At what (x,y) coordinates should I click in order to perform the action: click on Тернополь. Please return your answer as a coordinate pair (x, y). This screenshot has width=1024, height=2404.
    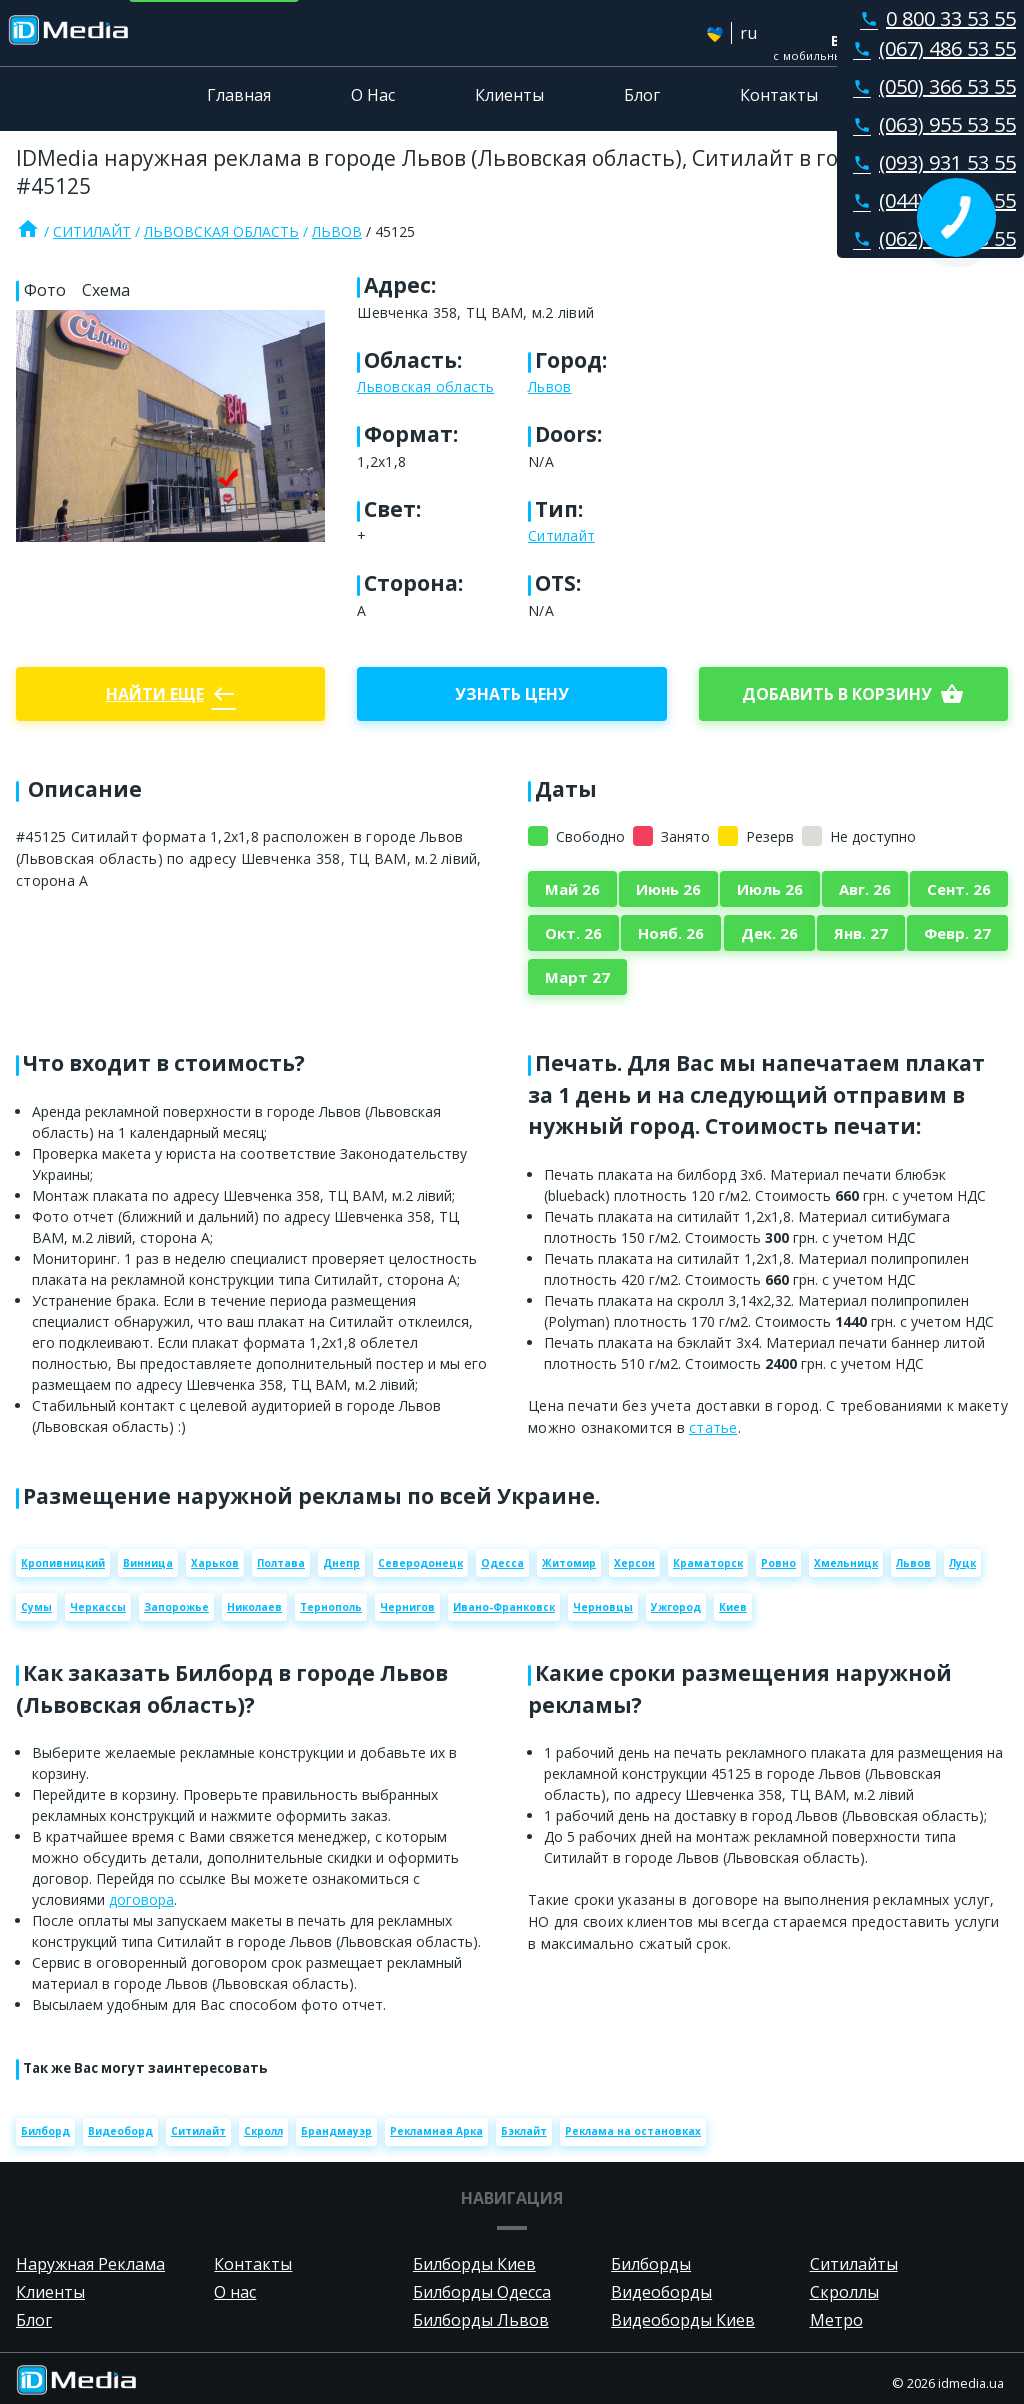
    Looking at the image, I should click on (331, 1607).